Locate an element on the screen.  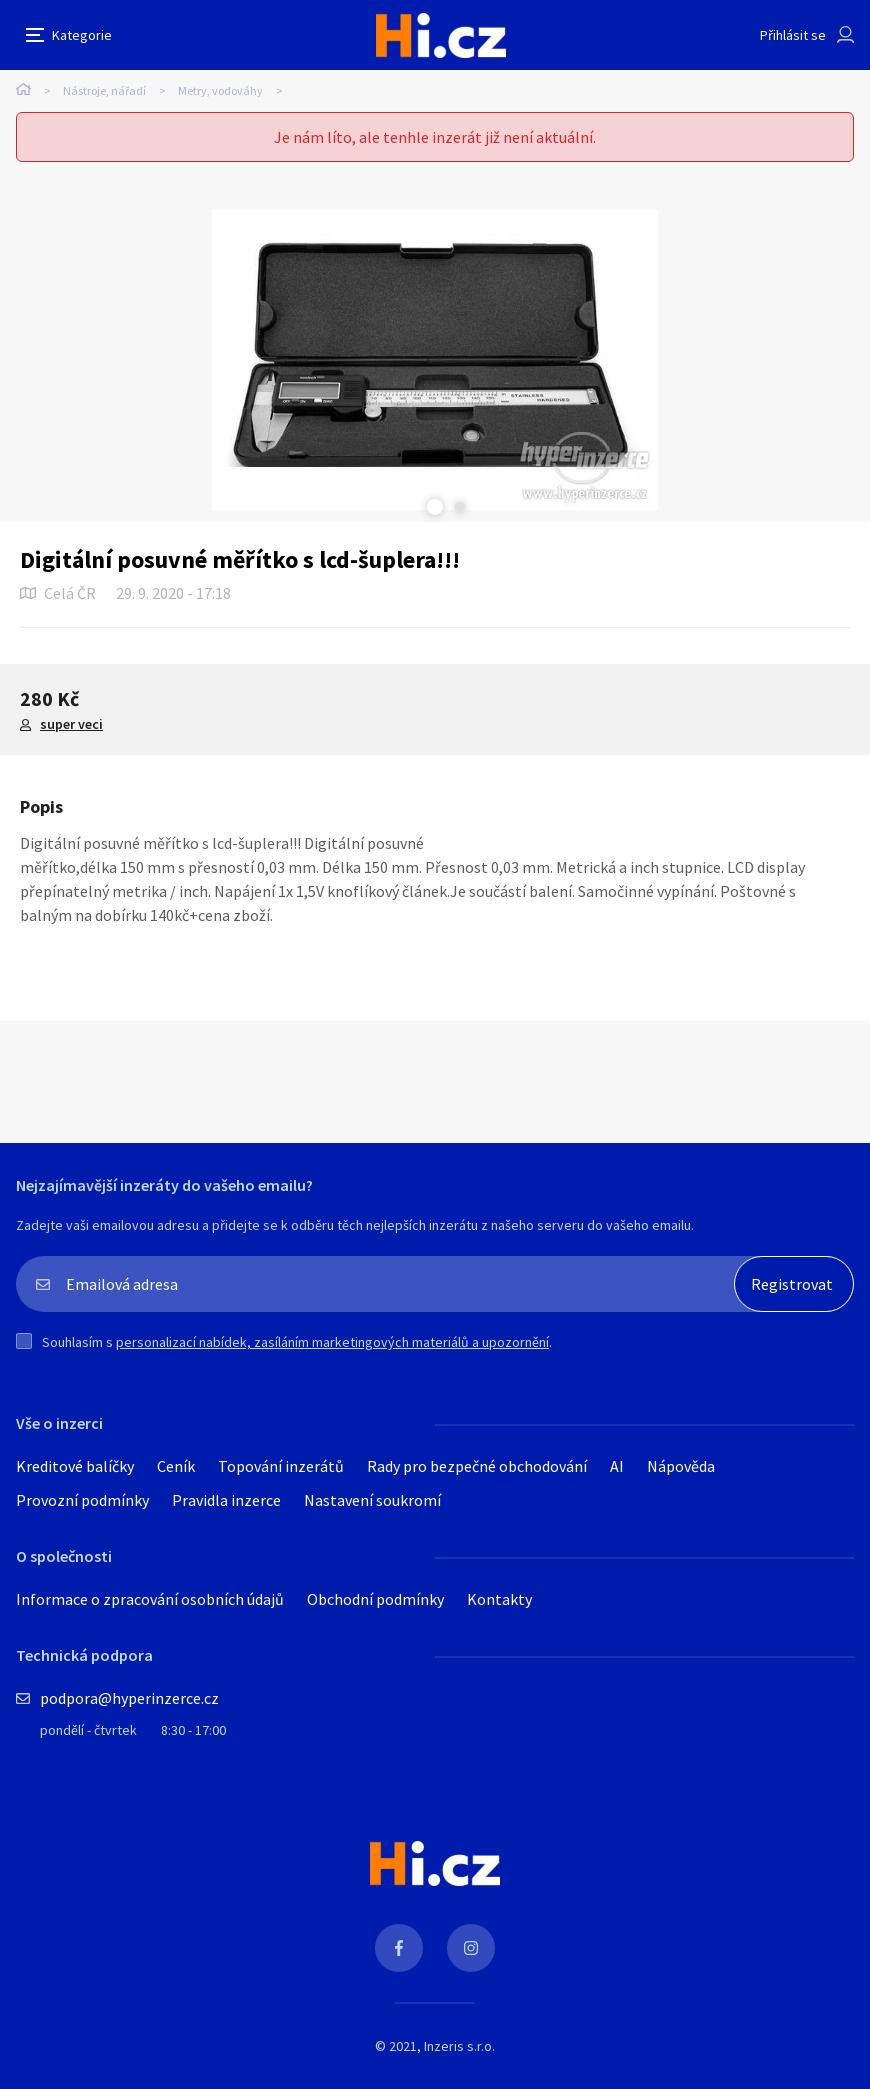
Ceník is located at coordinates (176, 1466).